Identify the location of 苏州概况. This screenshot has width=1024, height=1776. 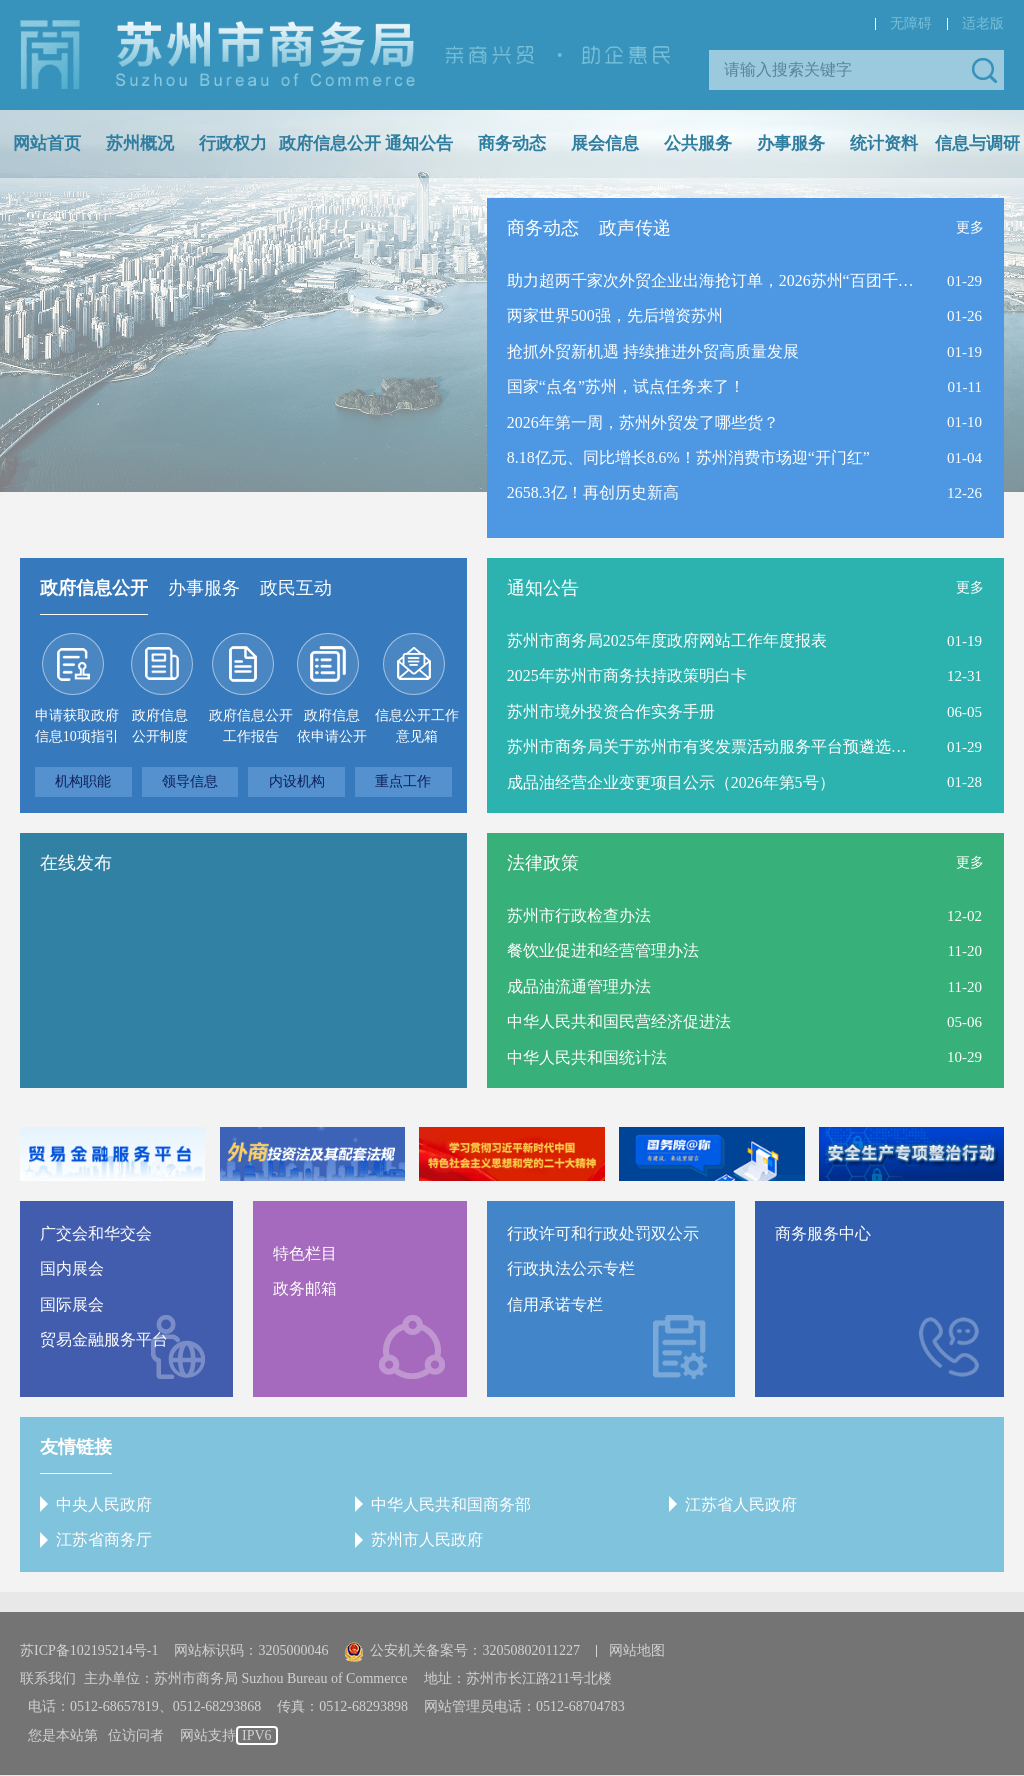
(140, 143).